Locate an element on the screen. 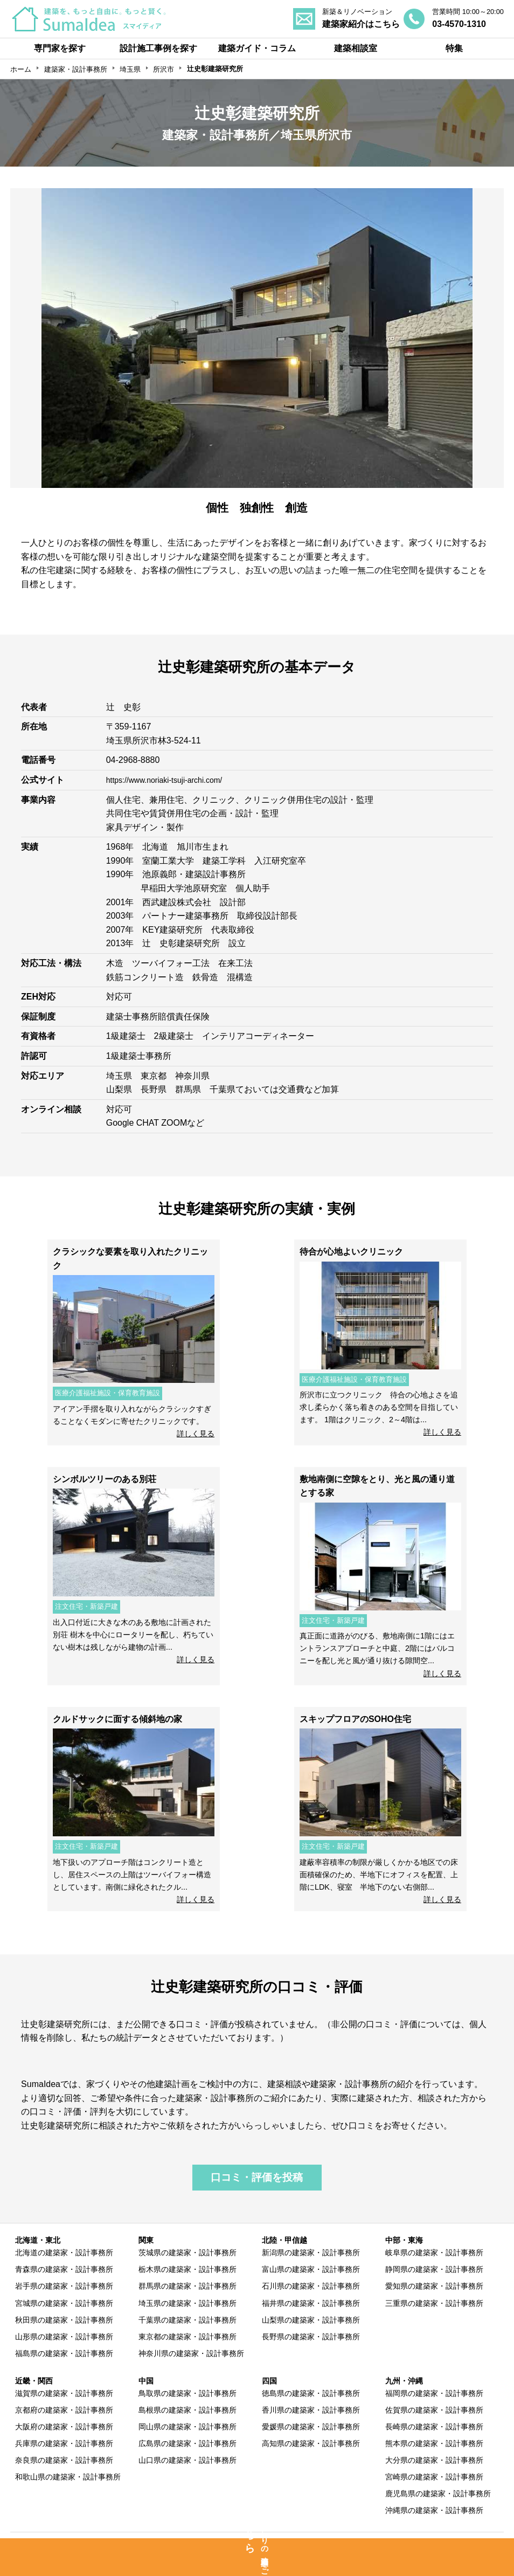 The image size is (514, 2576). 待合が心地よいクリニック is located at coordinates (351, 1251).